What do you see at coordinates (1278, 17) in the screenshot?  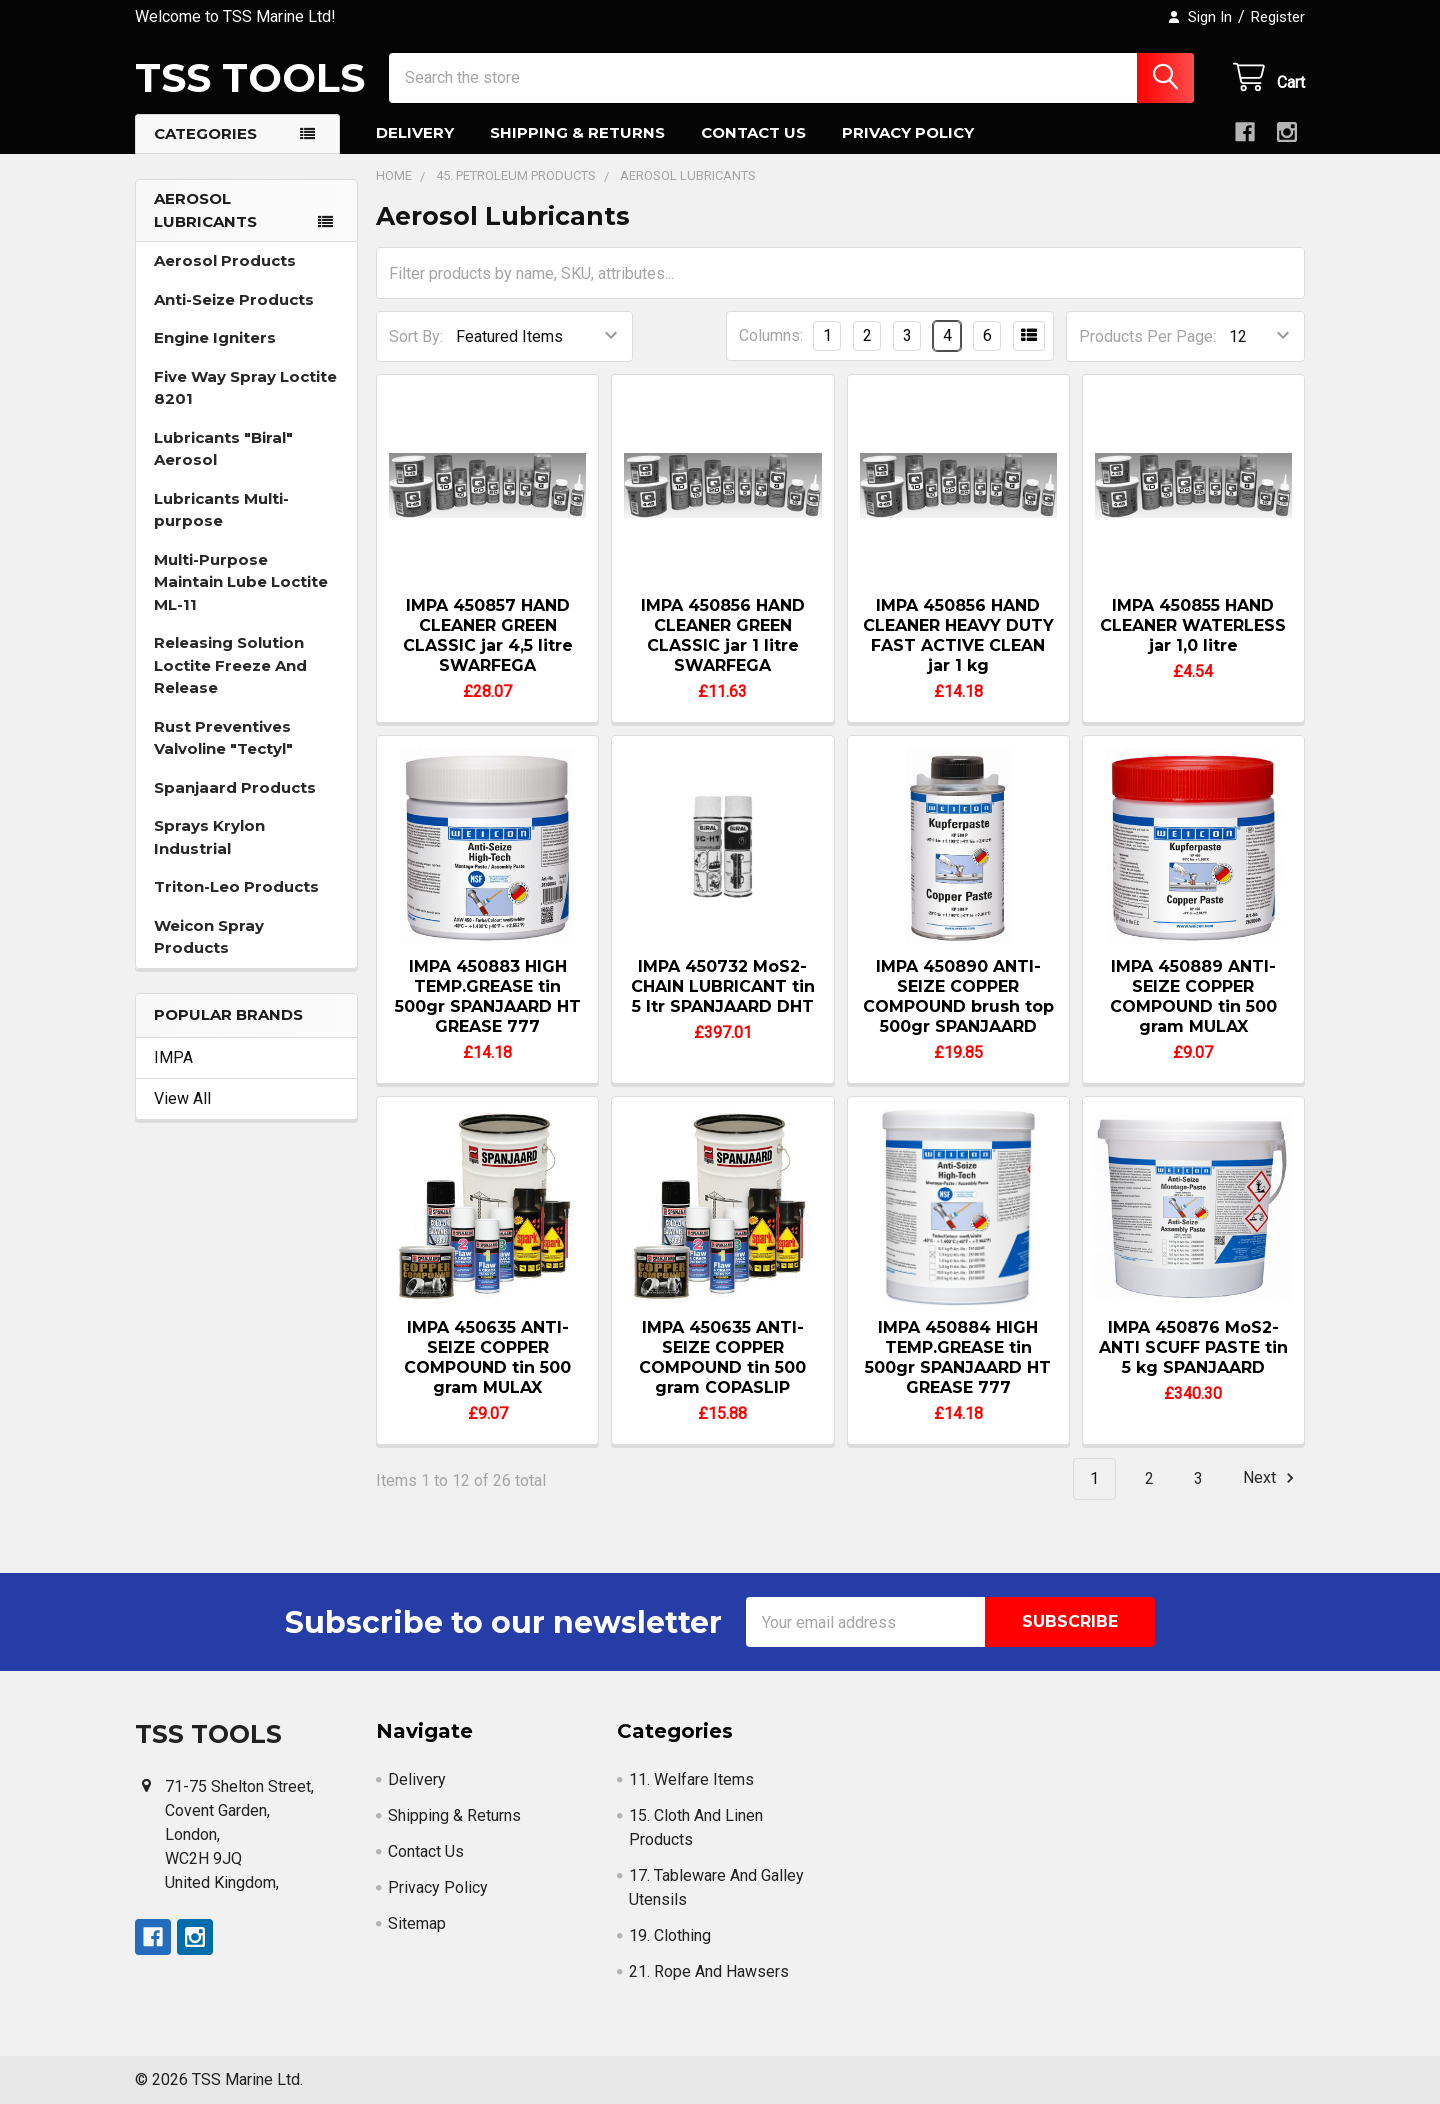 I see `Register` at bounding box center [1278, 17].